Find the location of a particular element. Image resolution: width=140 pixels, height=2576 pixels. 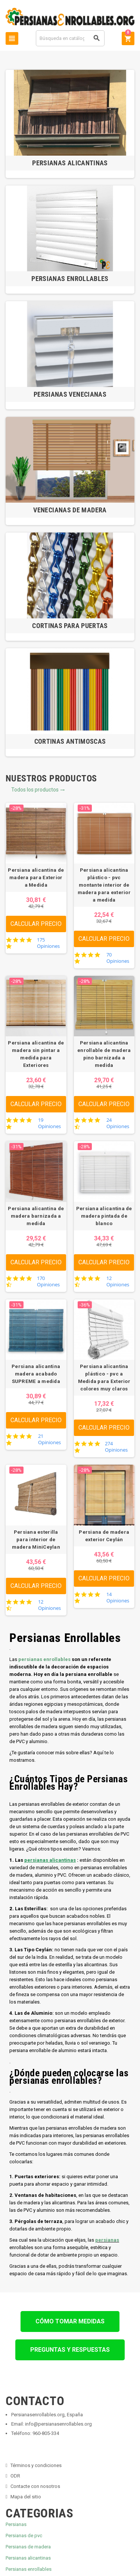

Persianas is located at coordinates (16, 2524).